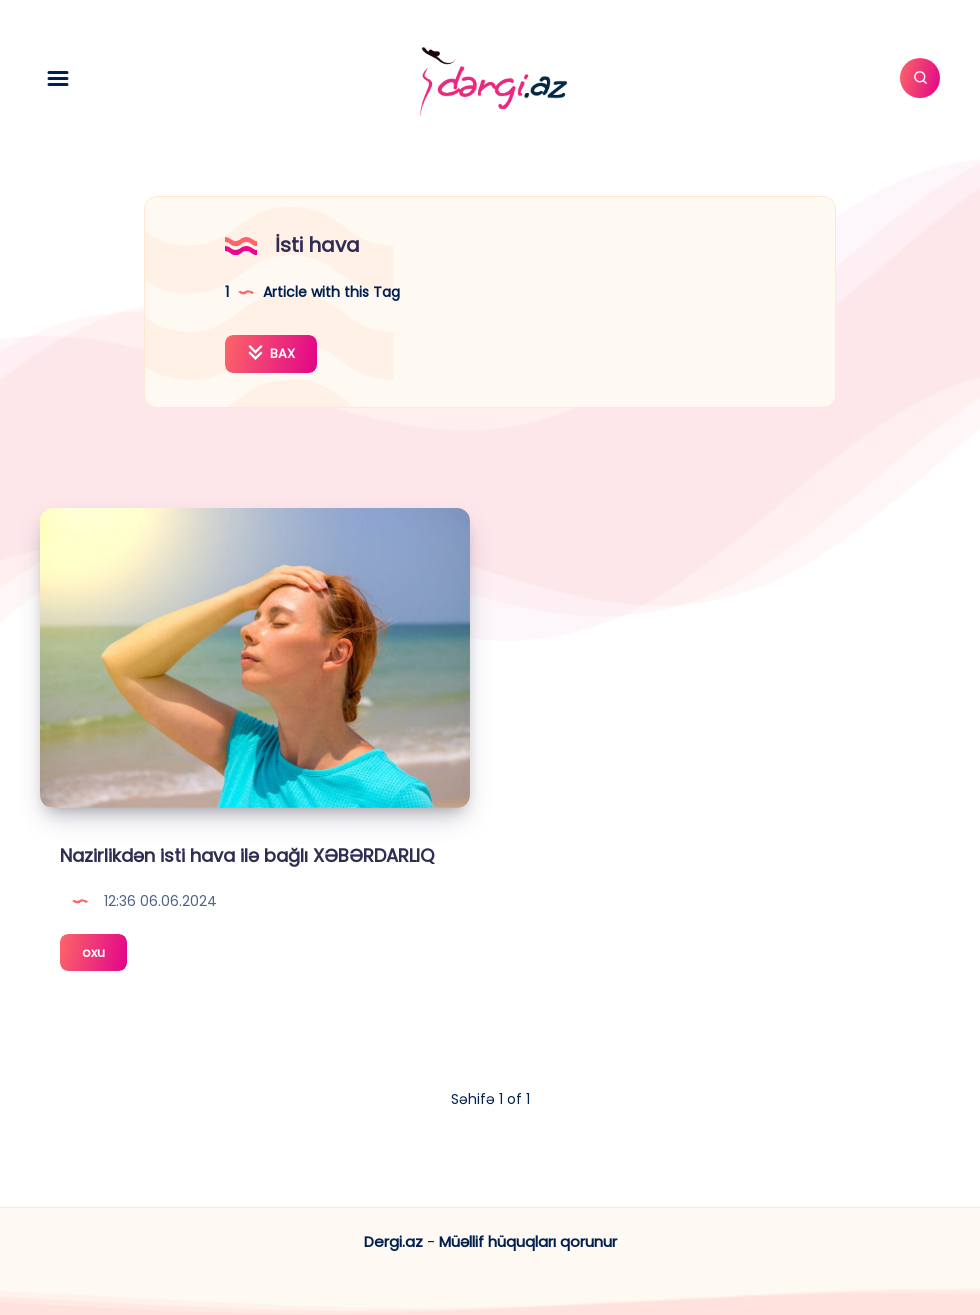 The image size is (980, 1315). What do you see at coordinates (920, 78) in the screenshot?
I see `[Axtar]` at bounding box center [920, 78].